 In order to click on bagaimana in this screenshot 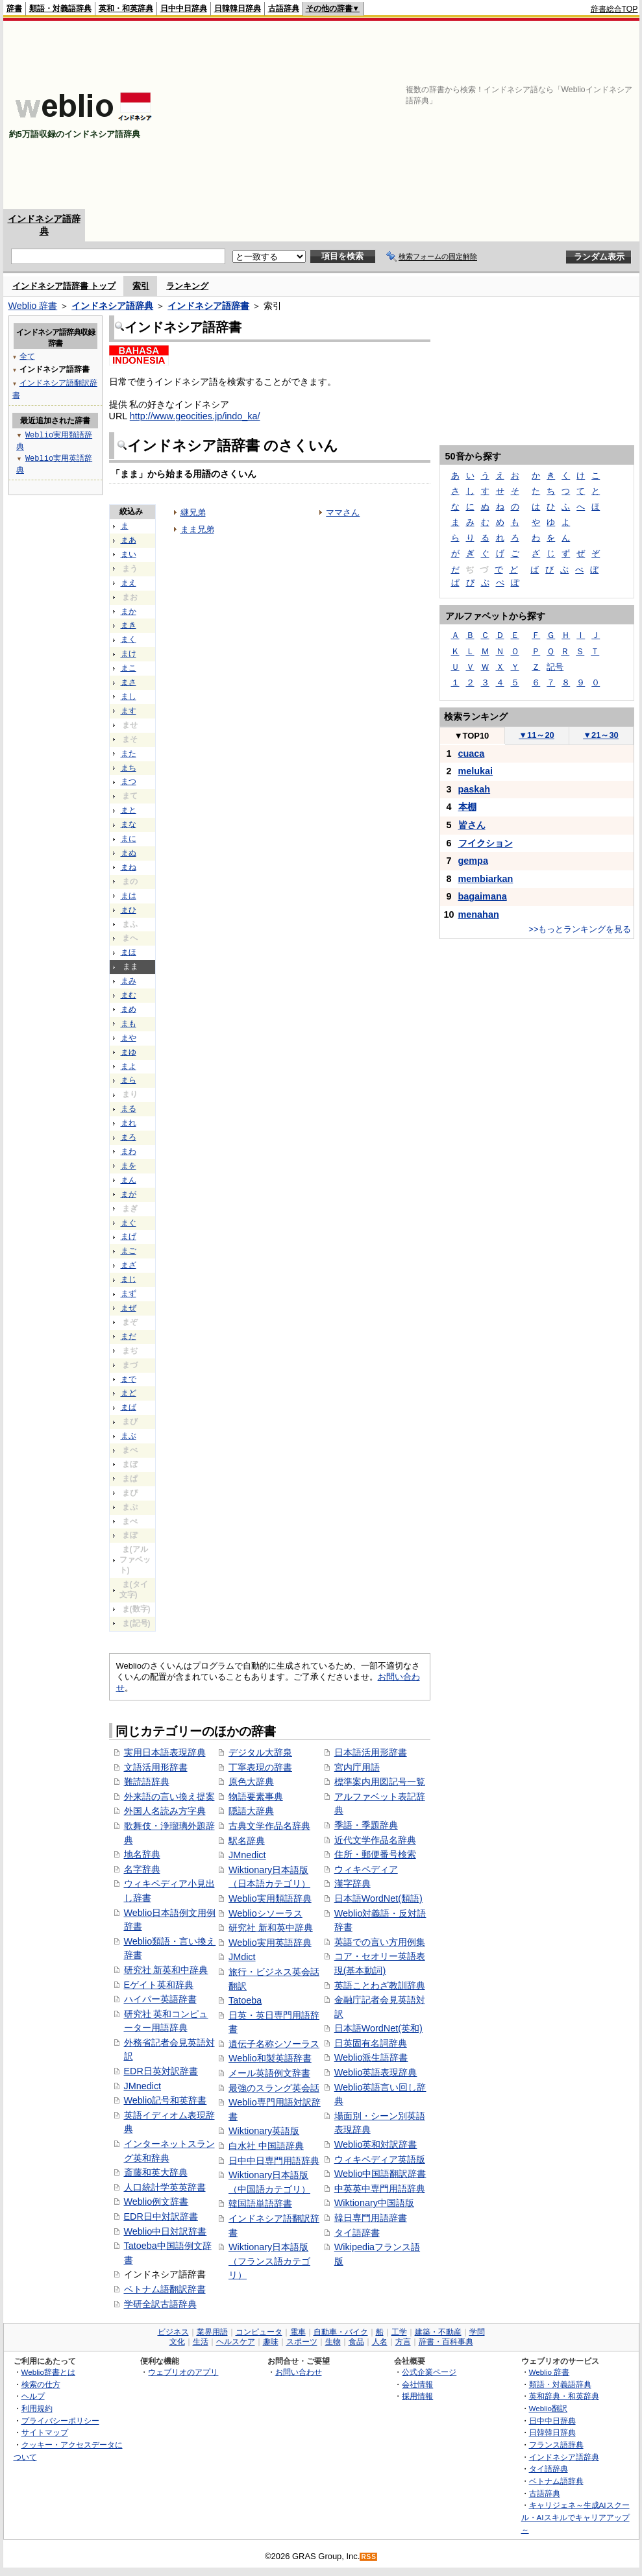, I will do `click(482, 896)`.